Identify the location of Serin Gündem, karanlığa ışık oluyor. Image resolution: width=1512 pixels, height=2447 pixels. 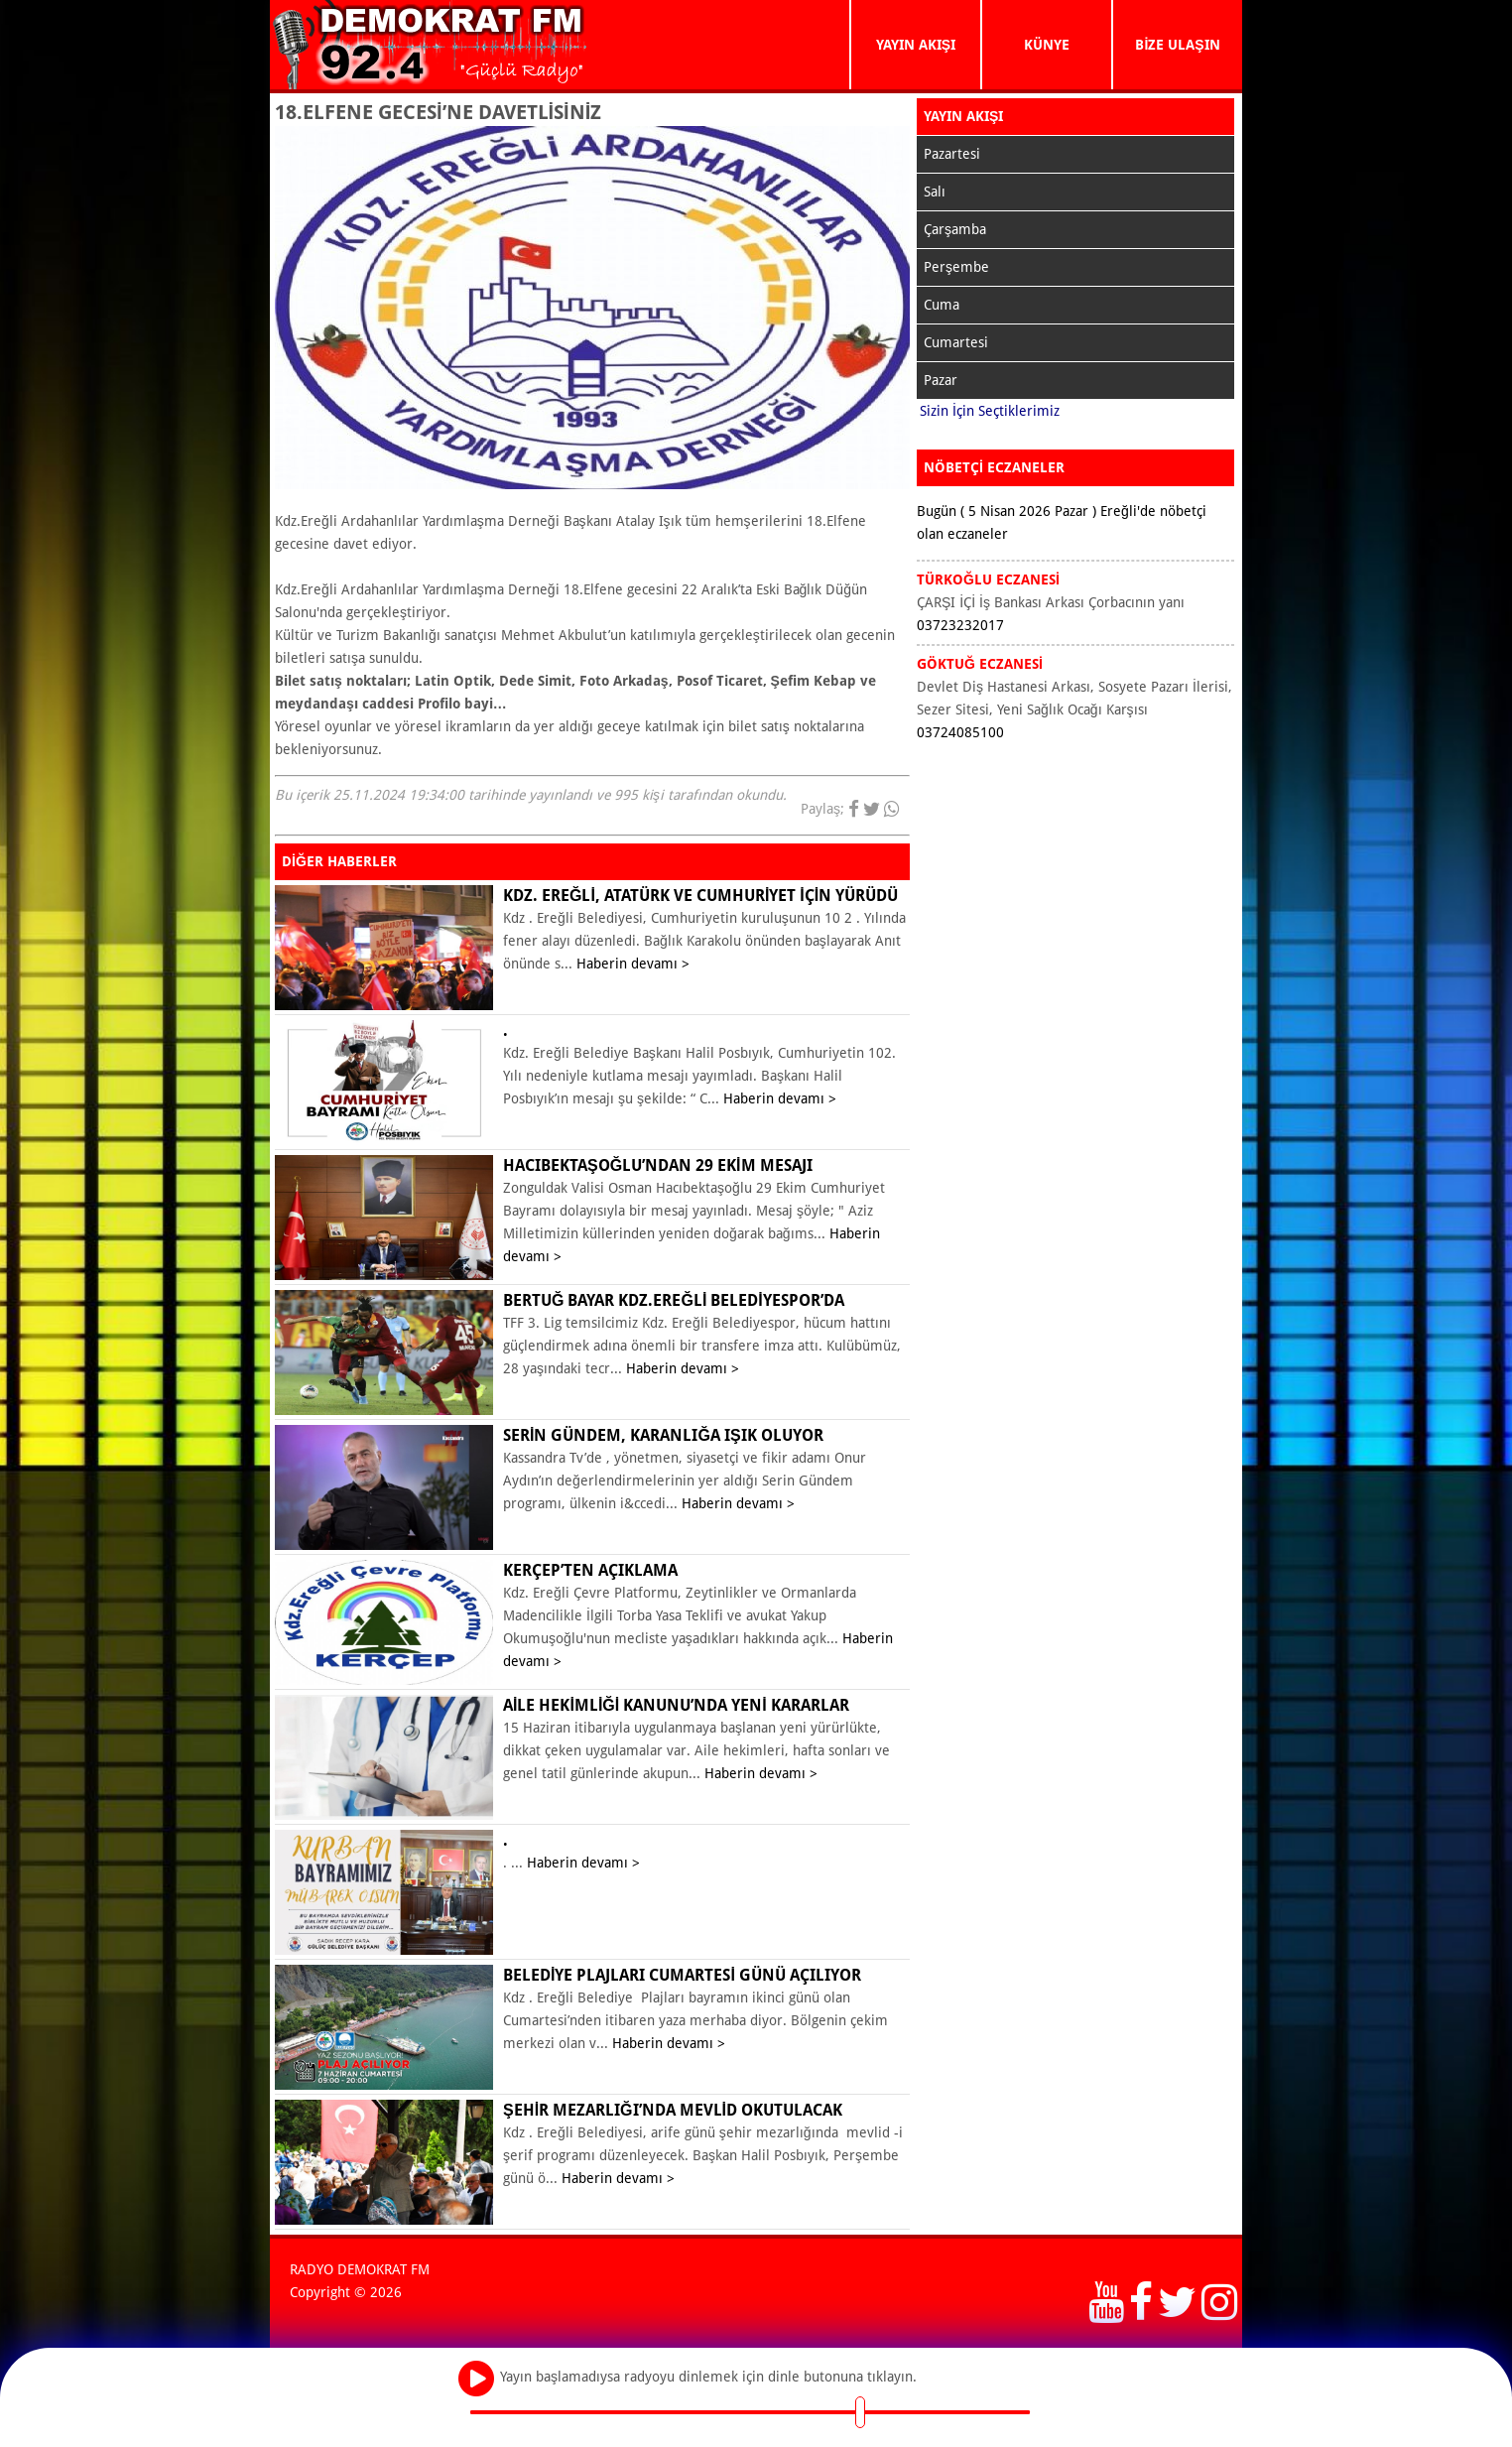
(663, 1435).